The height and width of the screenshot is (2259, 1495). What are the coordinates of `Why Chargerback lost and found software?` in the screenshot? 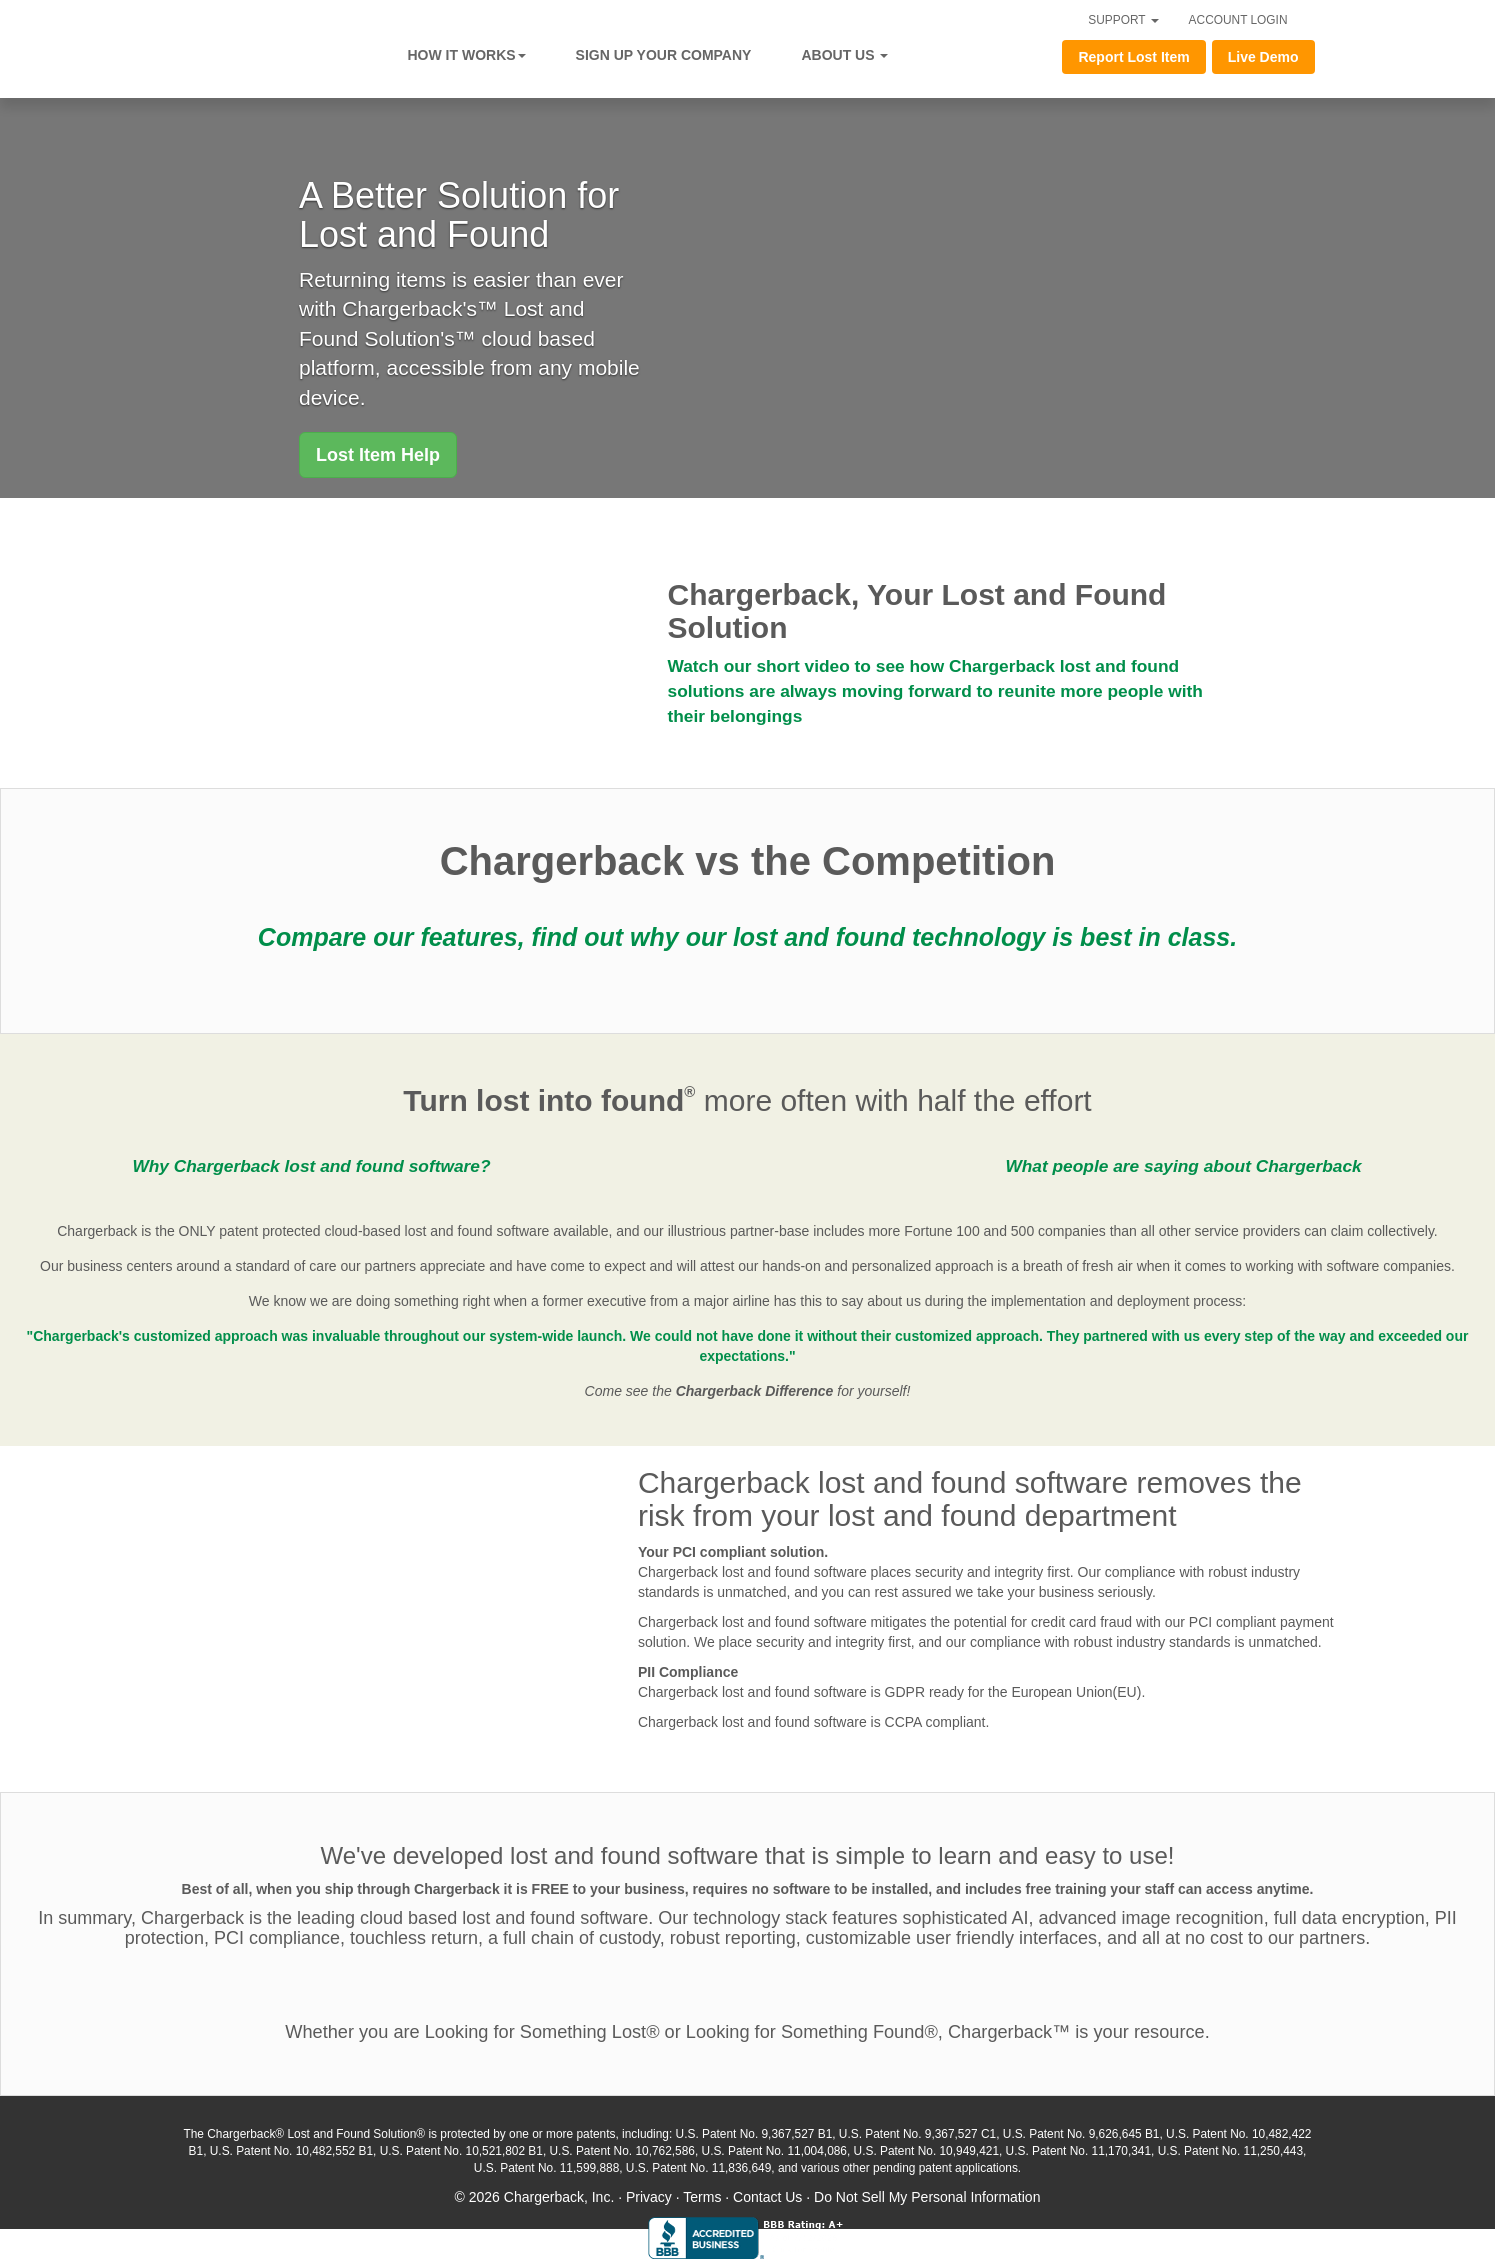 It's located at (311, 1166).